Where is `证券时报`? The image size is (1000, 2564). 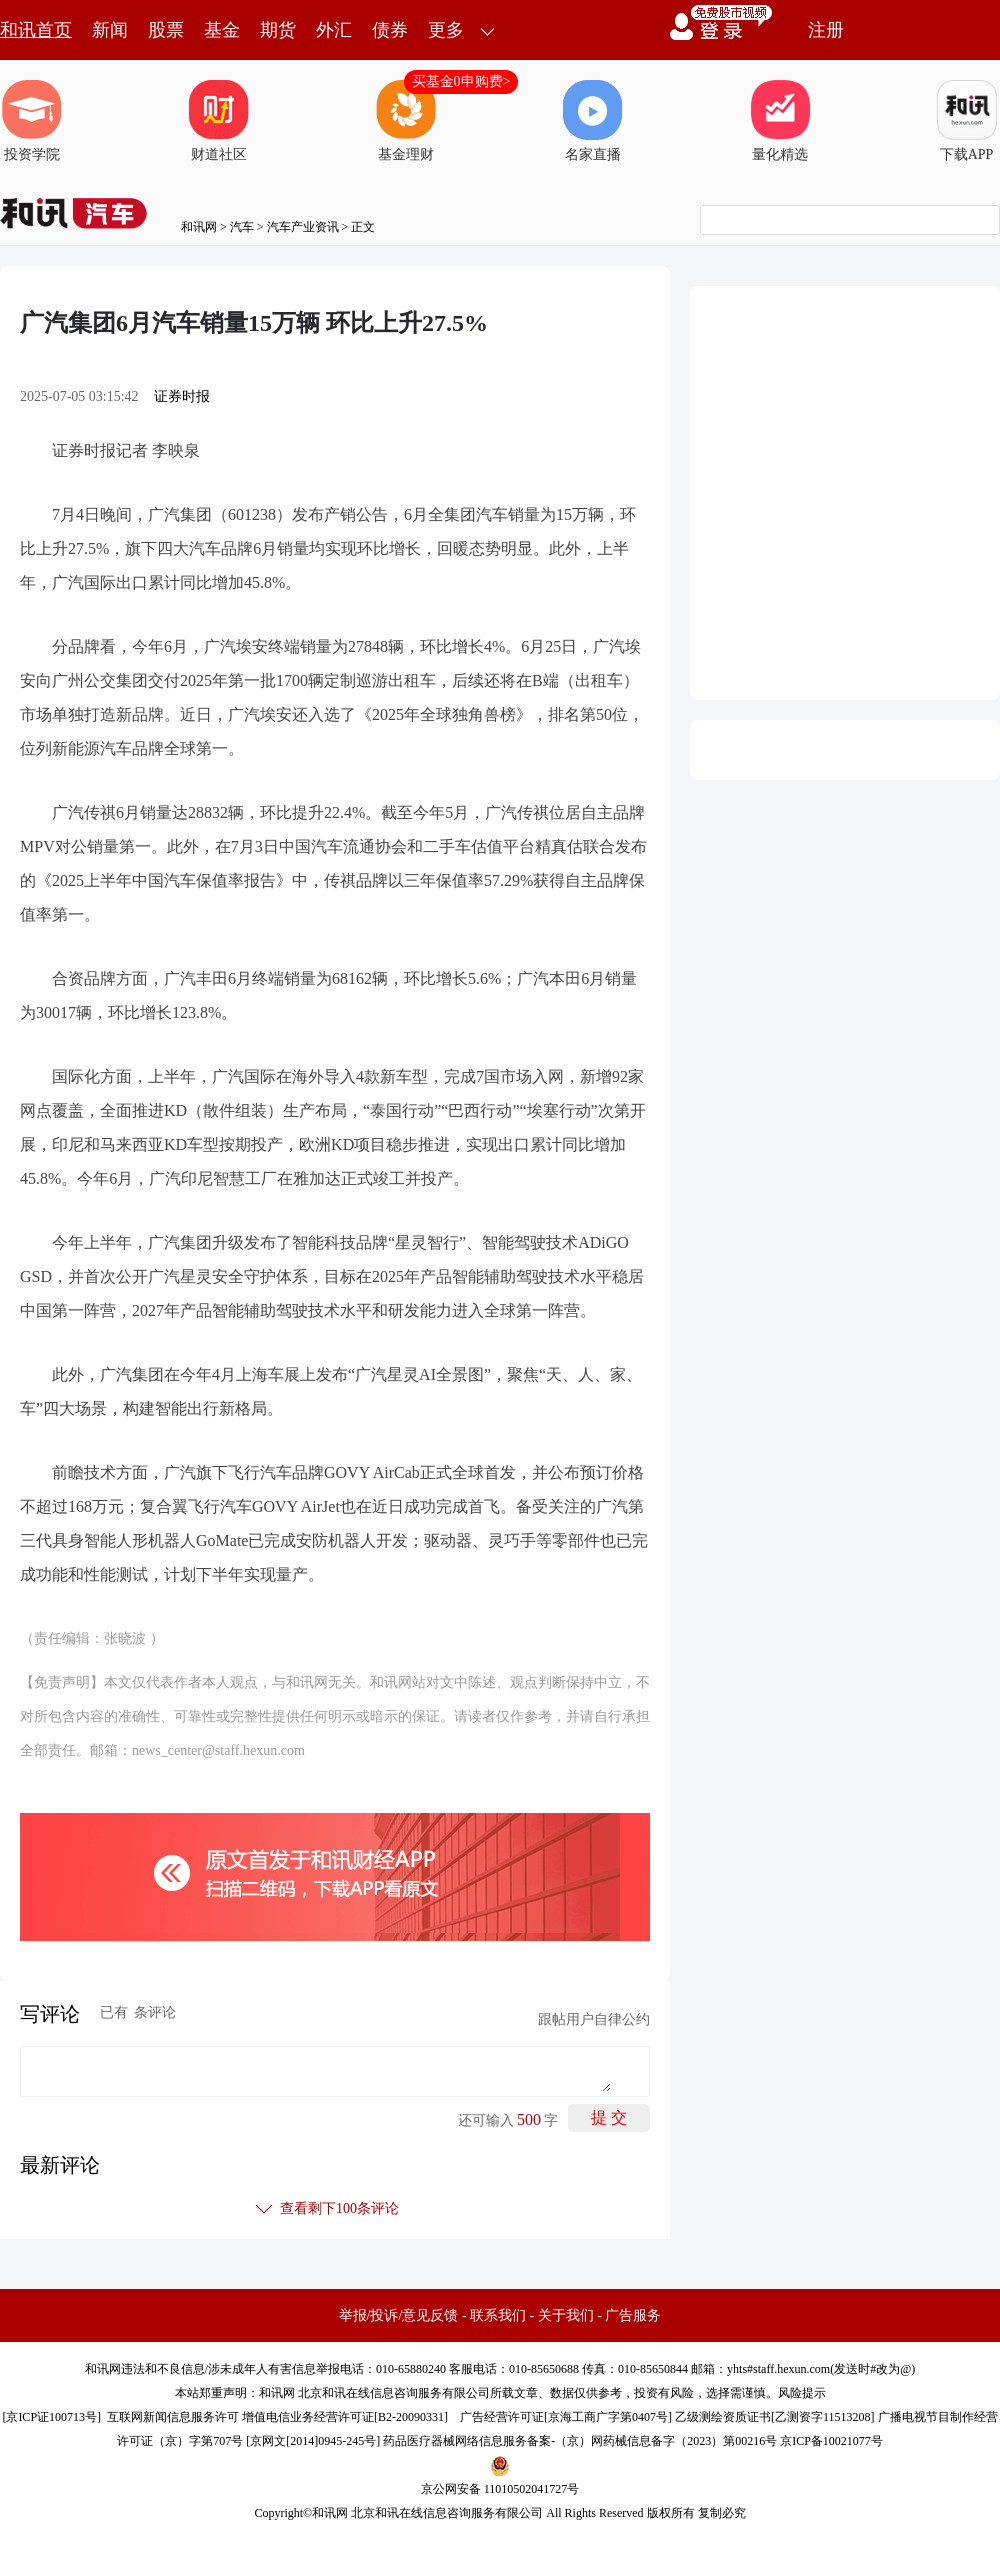 证券时报 is located at coordinates (182, 396).